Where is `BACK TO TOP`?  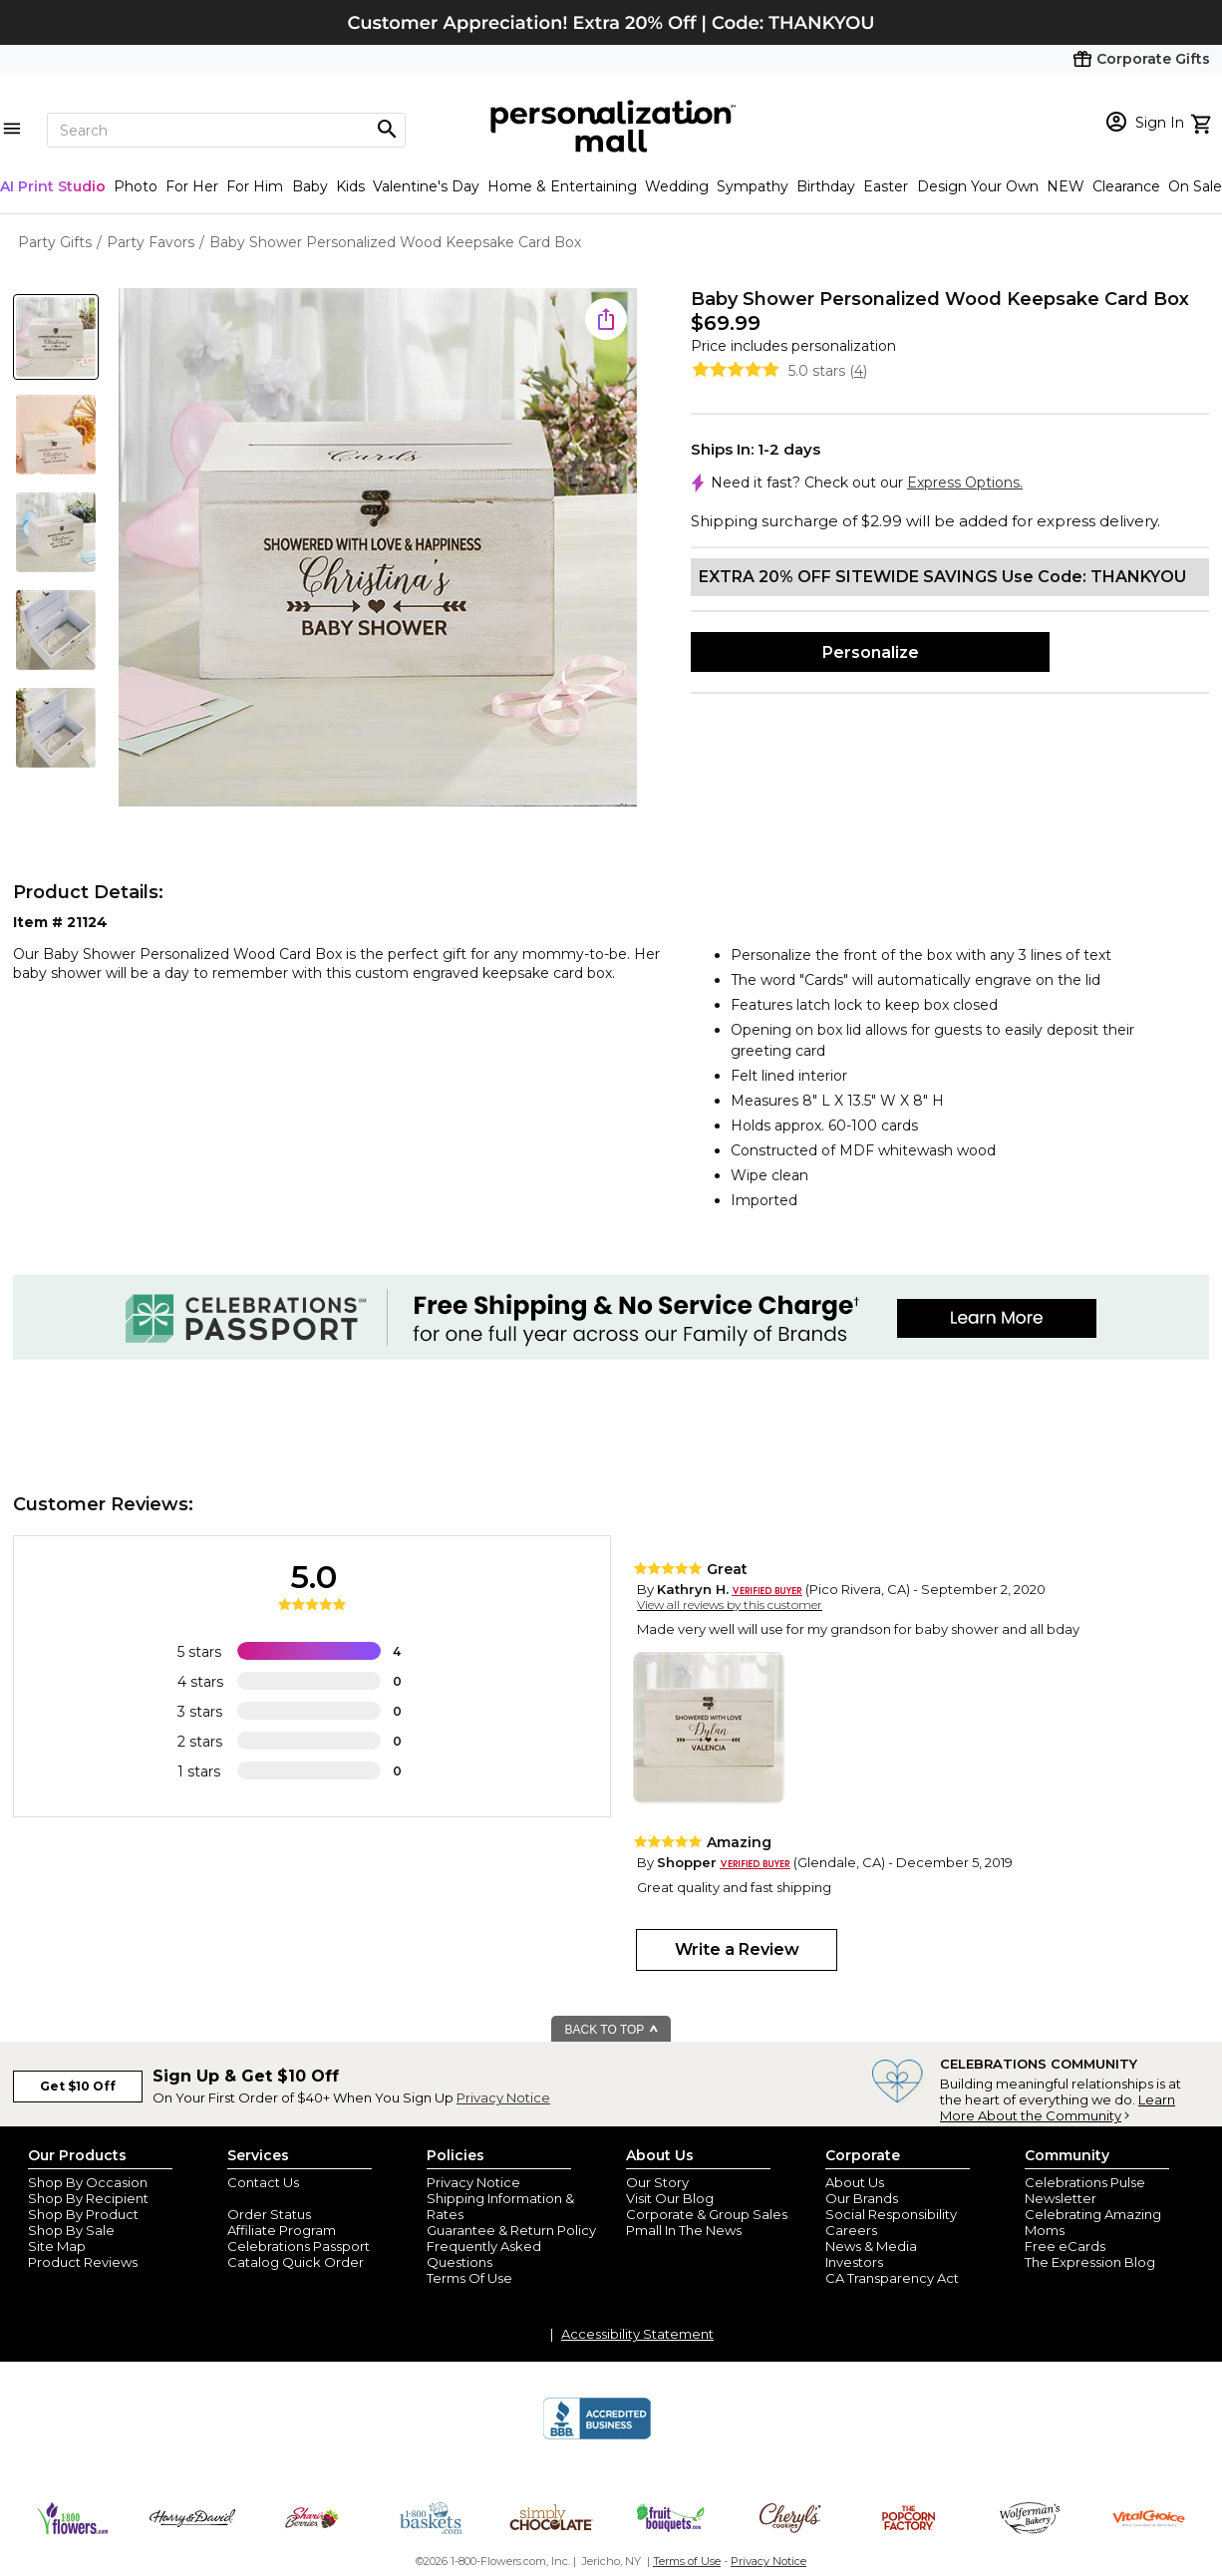 BACK TO TOP is located at coordinates (612, 2030).